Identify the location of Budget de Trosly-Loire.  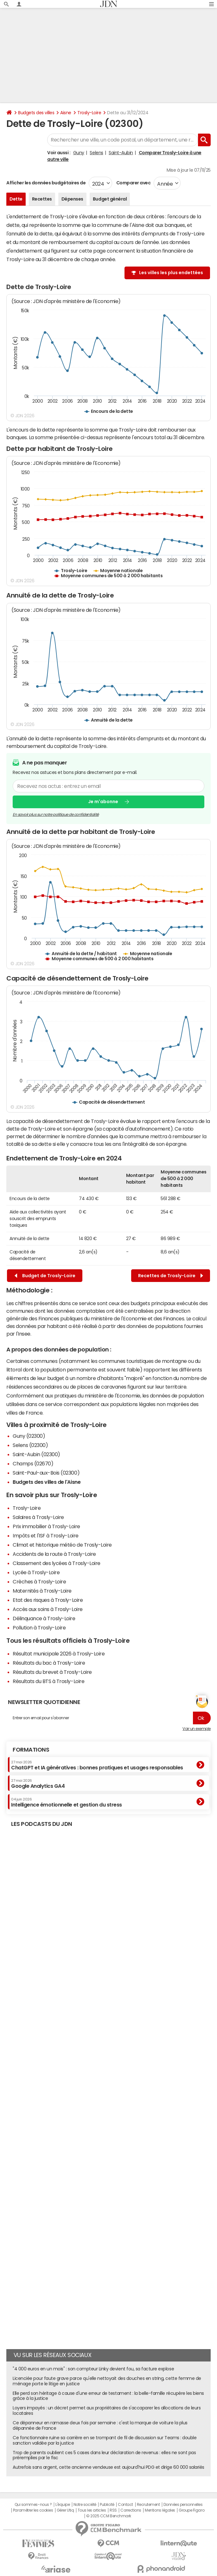
(45, 1275).